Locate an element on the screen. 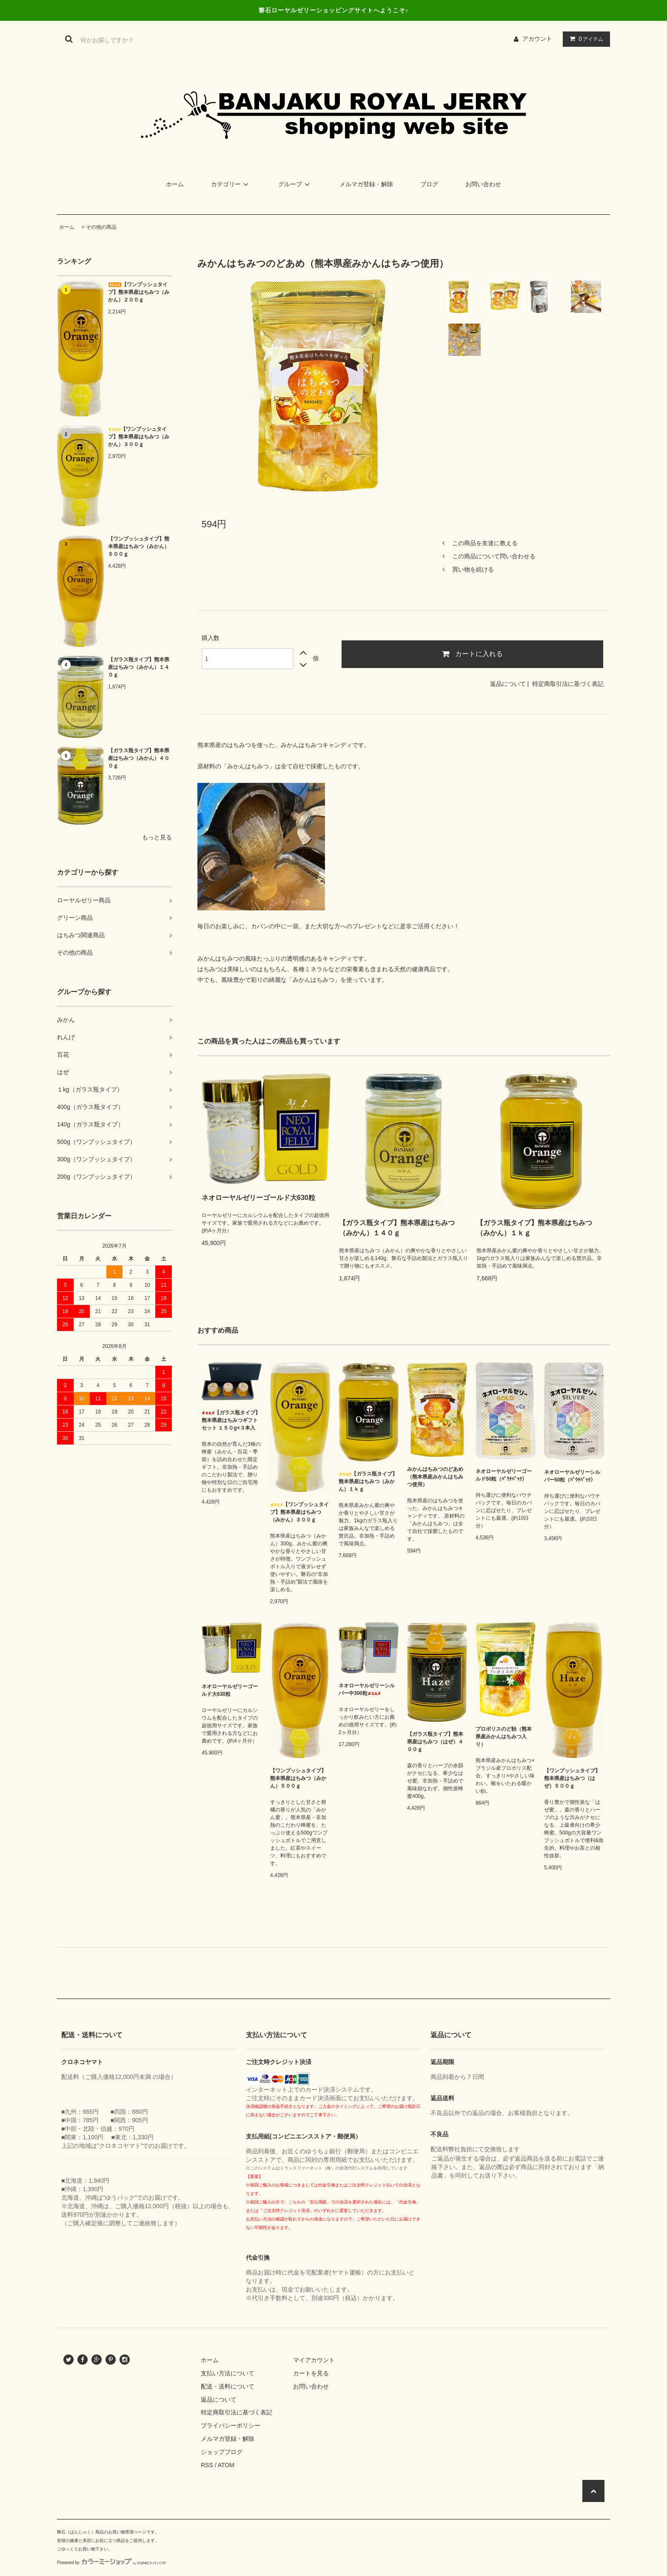 This screenshot has width=667, height=2576. 【ガラス瓶タイプ】熊本県産はちみつ（みかん）４００ｇ is located at coordinates (138, 758).